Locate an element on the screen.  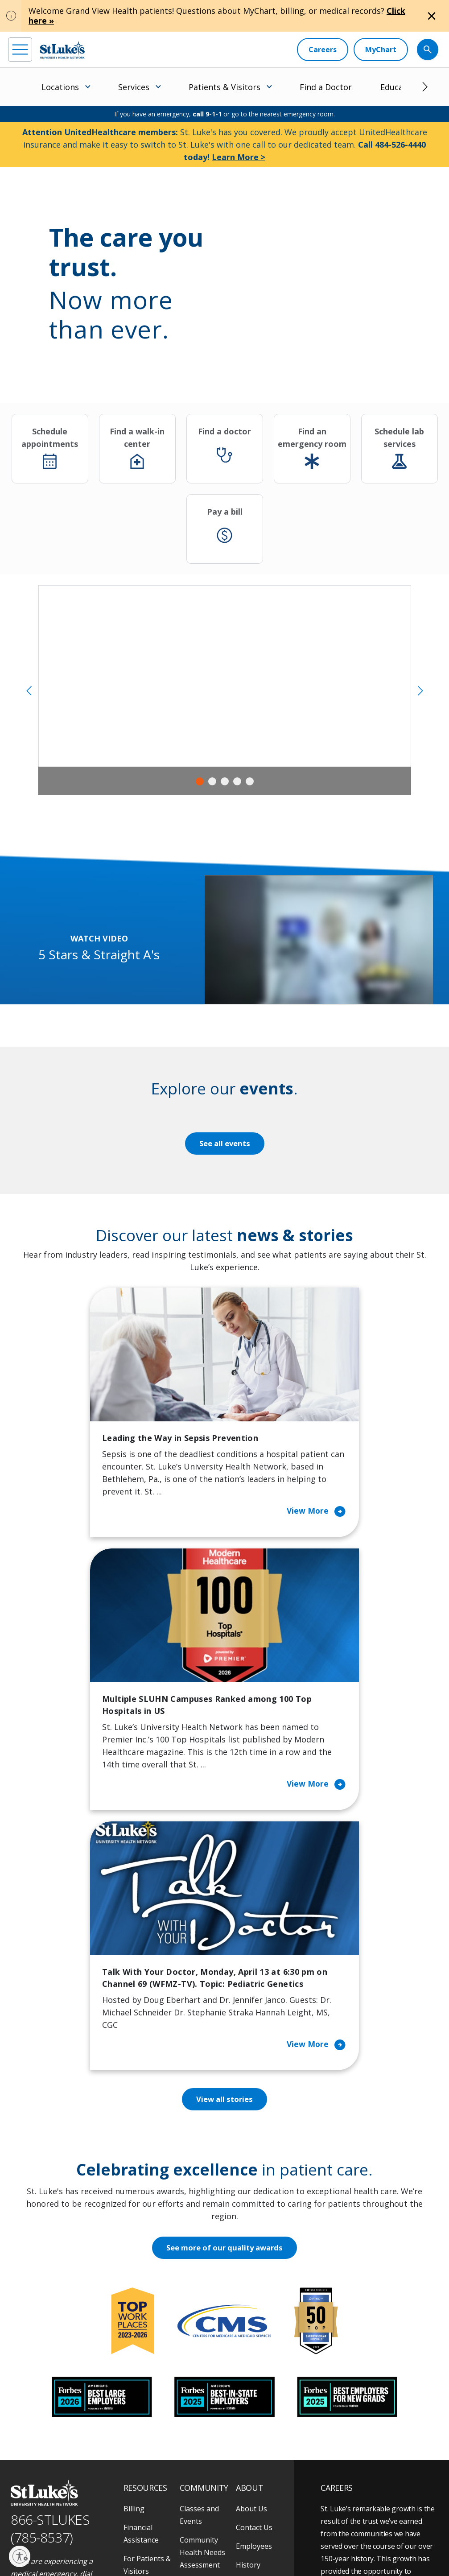
Services [menuitem] is located at coordinates (133, 87).